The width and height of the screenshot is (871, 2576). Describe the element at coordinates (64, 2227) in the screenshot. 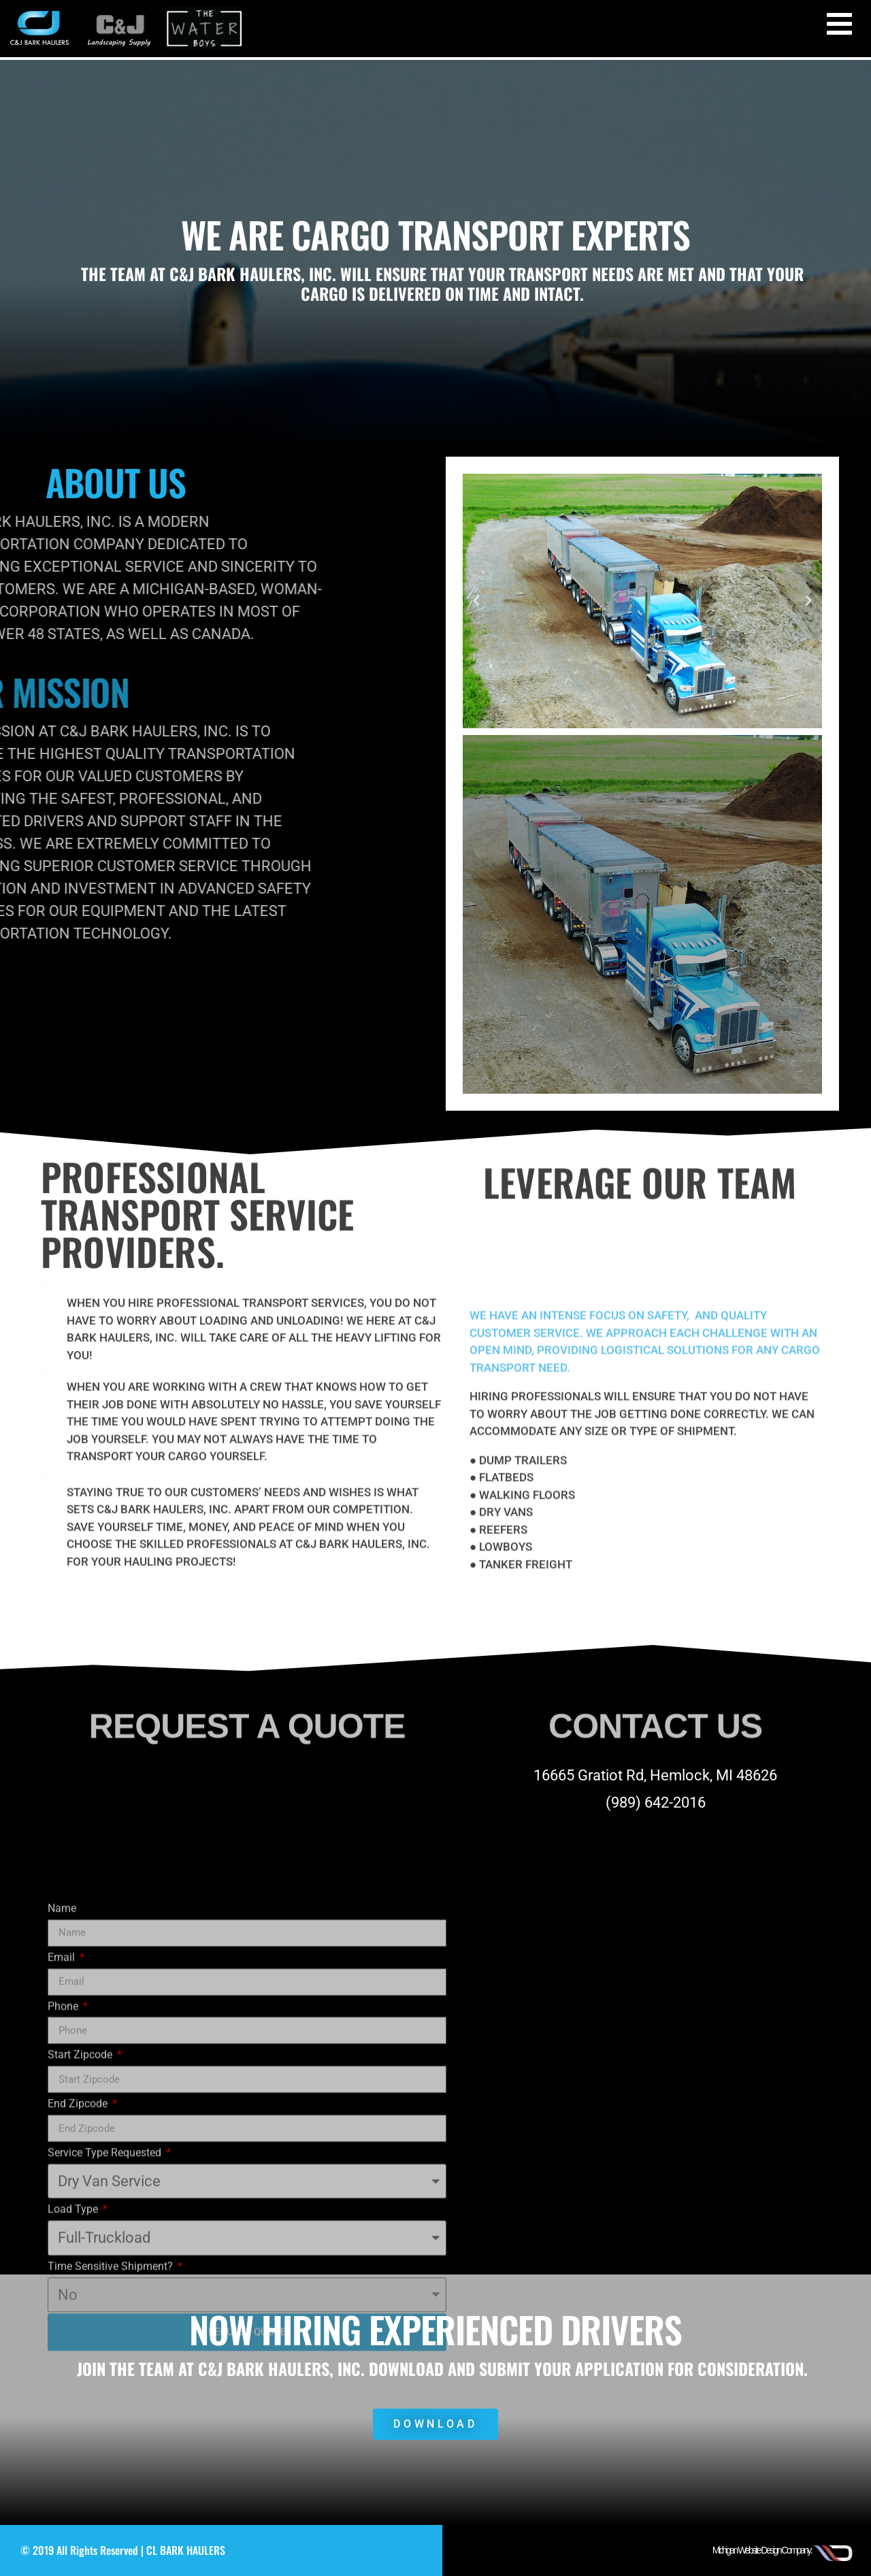

I see `Phone` at that location.